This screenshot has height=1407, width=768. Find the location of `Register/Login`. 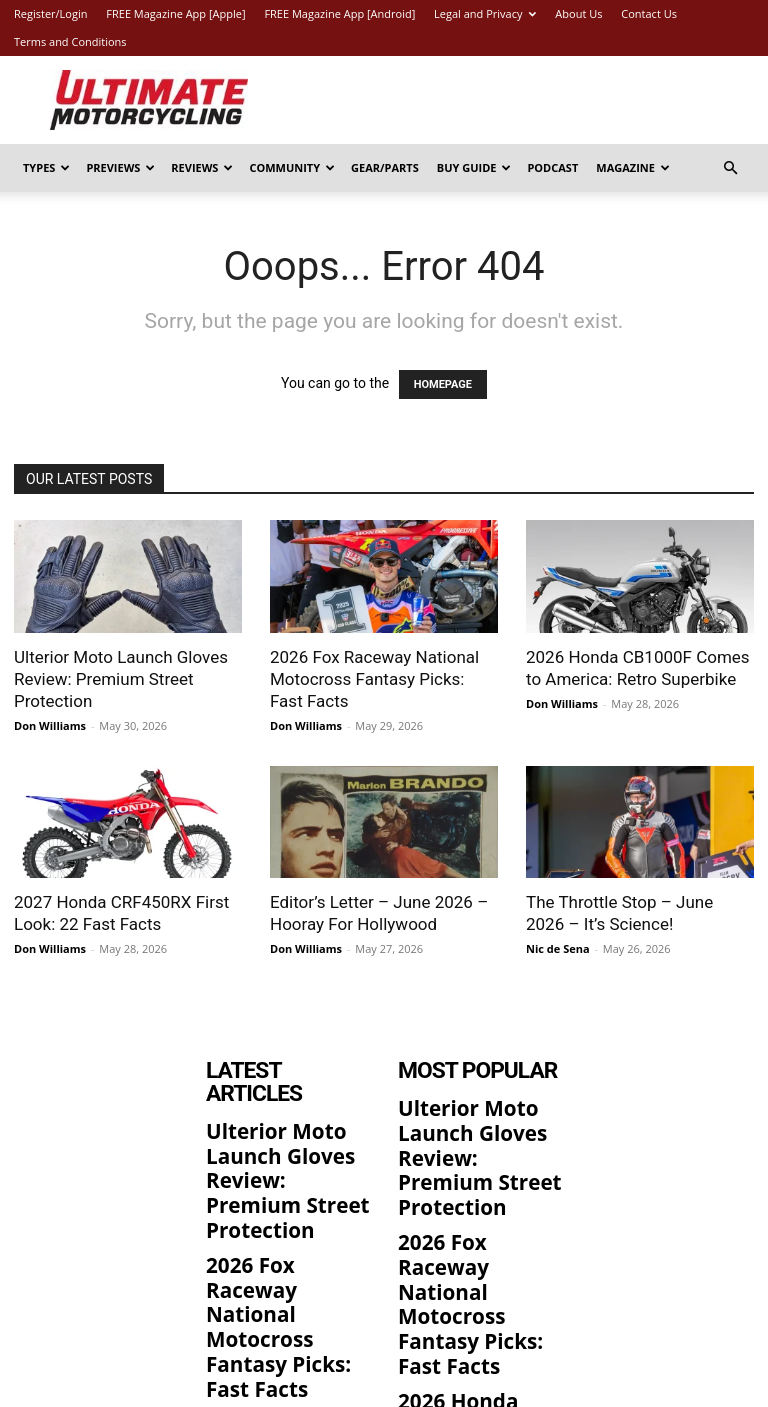

Register/Login is located at coordinates (50, 13).